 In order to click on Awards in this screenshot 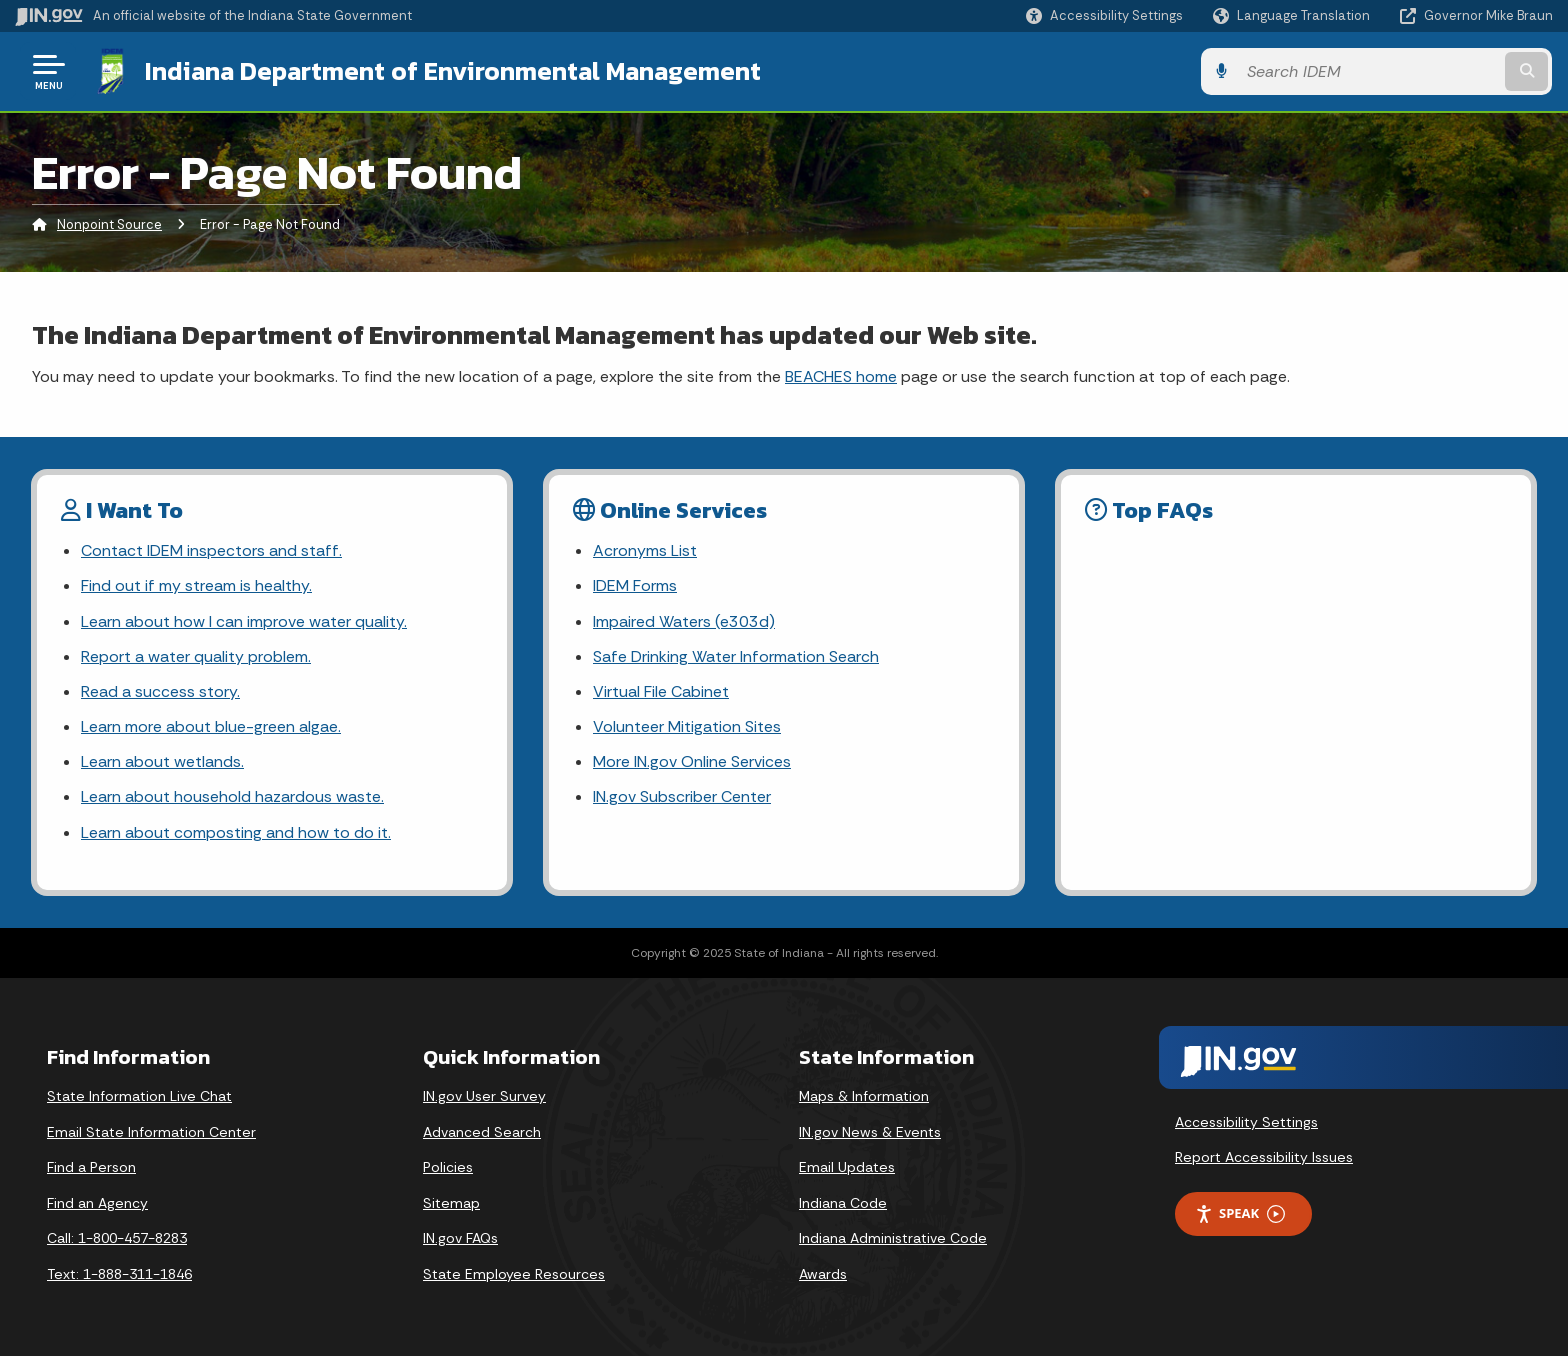, I will do `click(823, 1274)`.